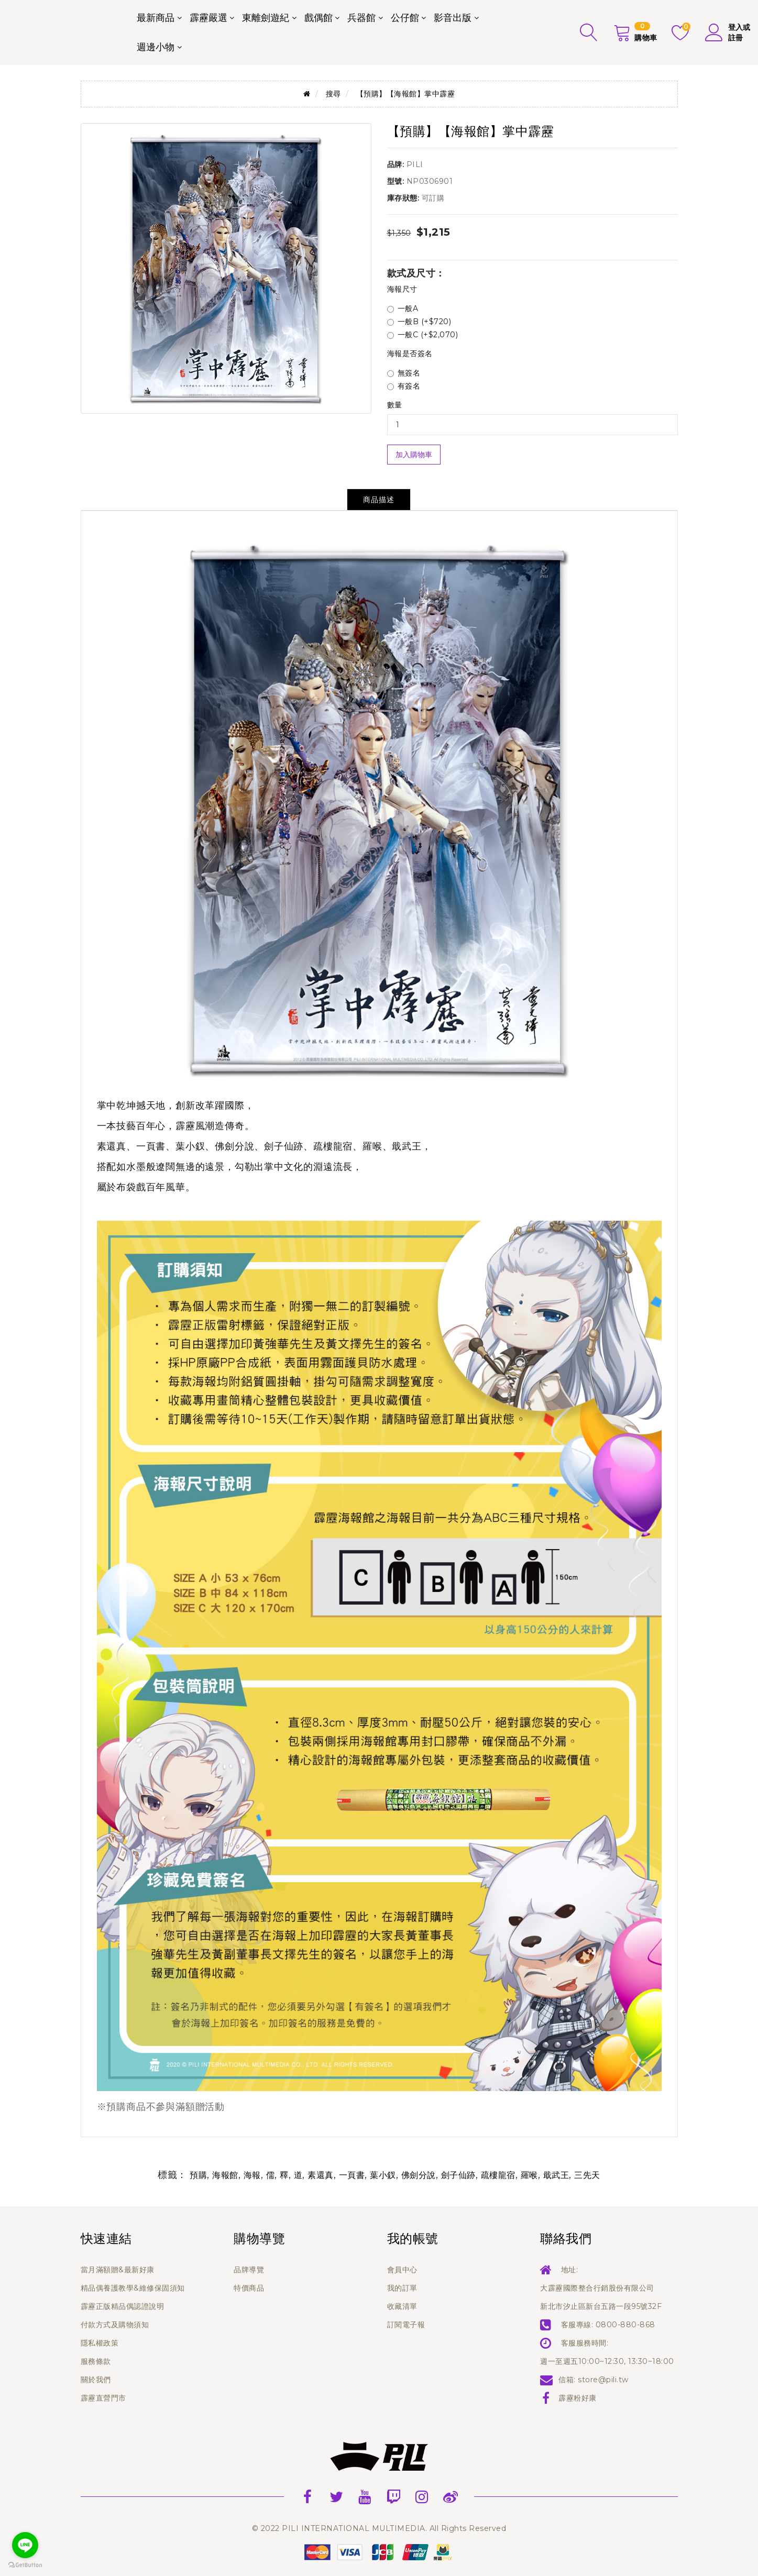  I want to click on 最新商品, so click(155, 18).